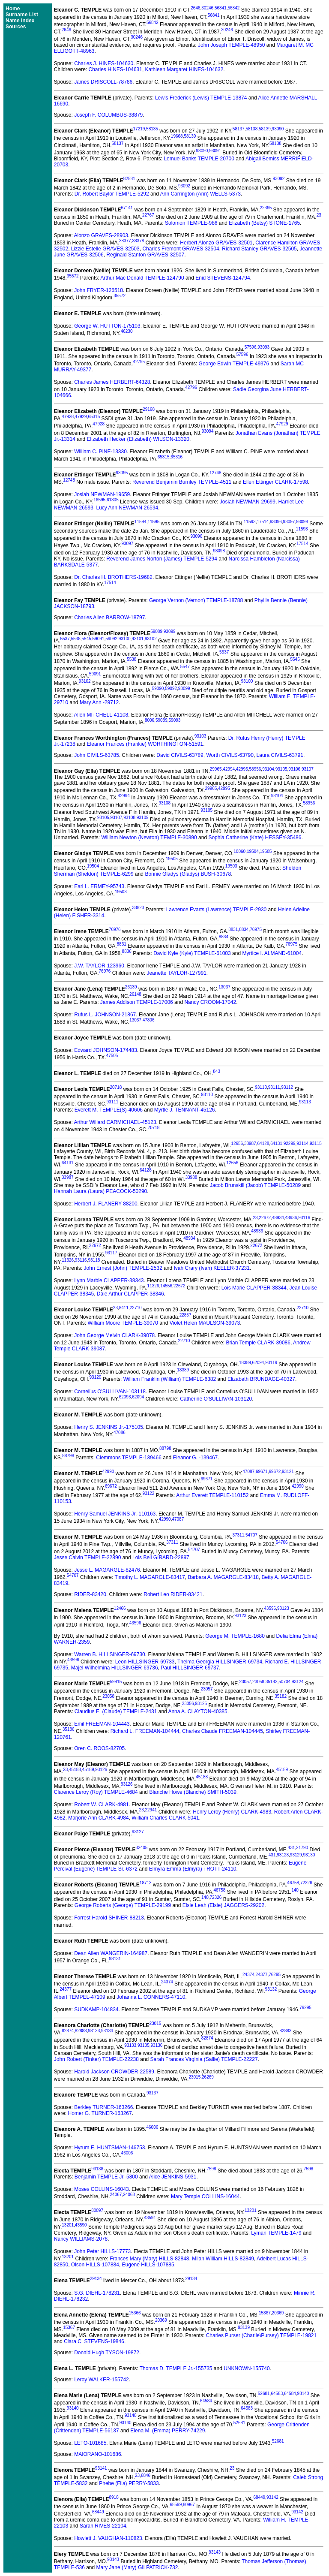 This screenshot has height=2576, width=329. Describe the element at coordinates (148, 215) in the screenshot. I see `22767` at that location.